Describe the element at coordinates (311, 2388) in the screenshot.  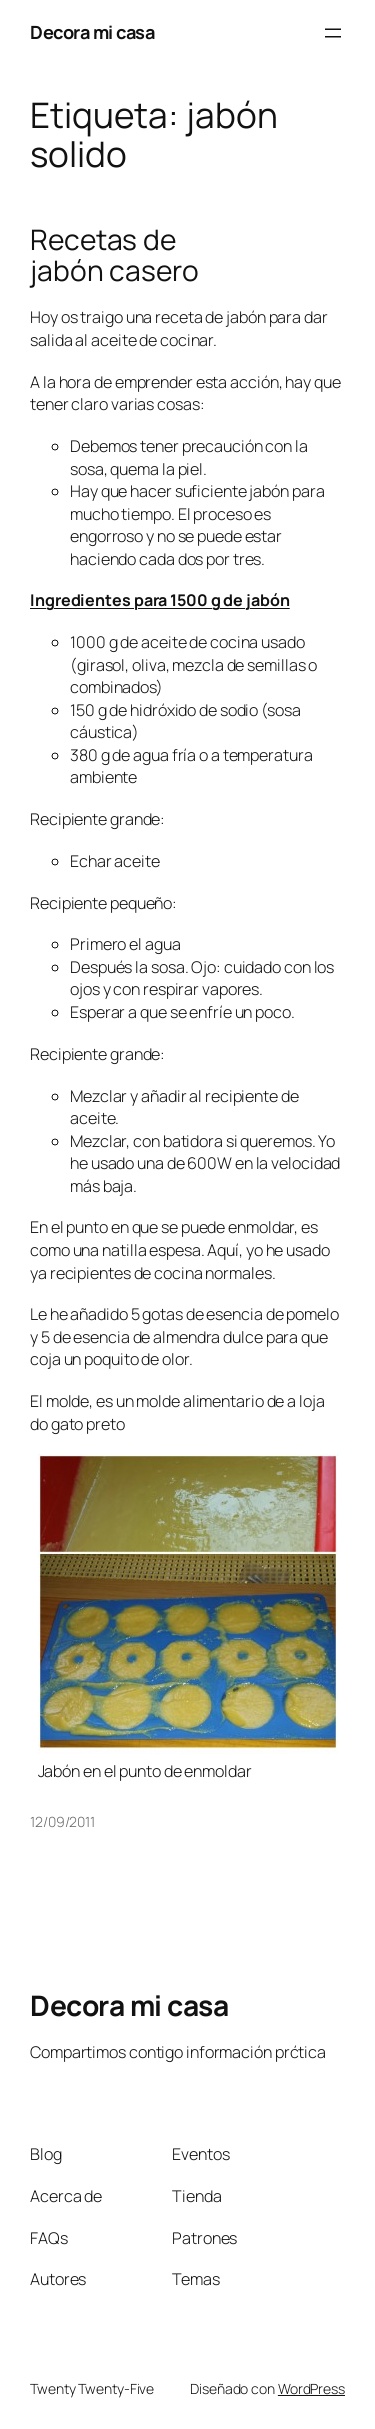
I see `WordPress` at that location.